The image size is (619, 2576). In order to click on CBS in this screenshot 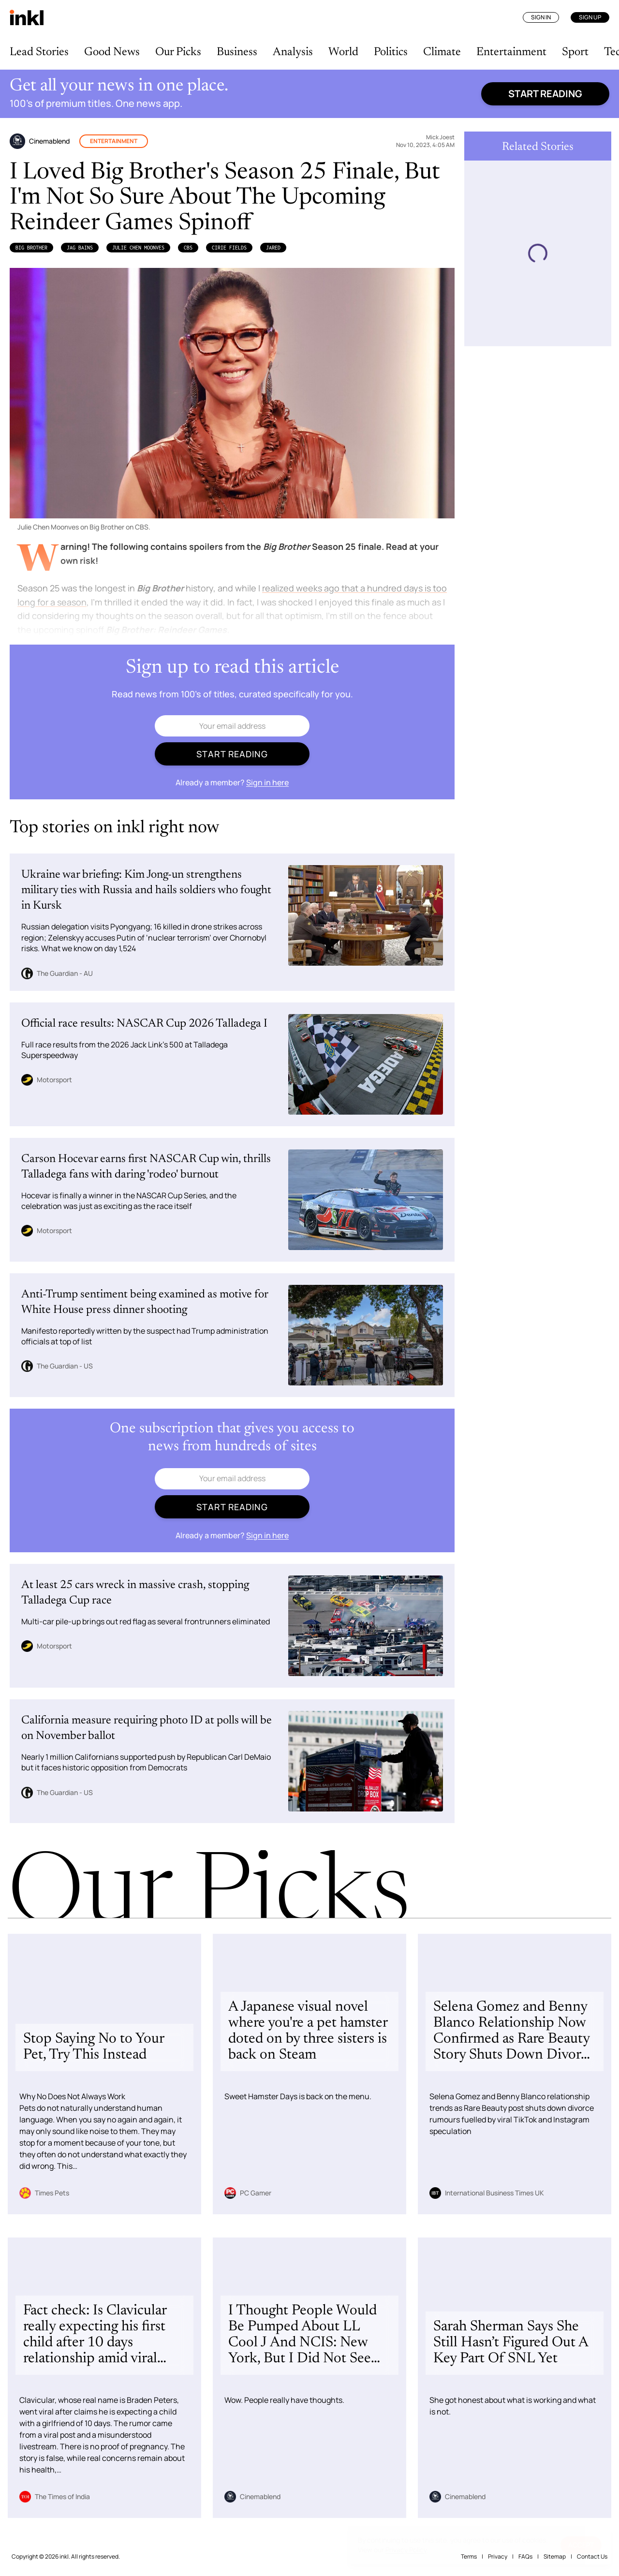, I will do `click(188, 247)`.